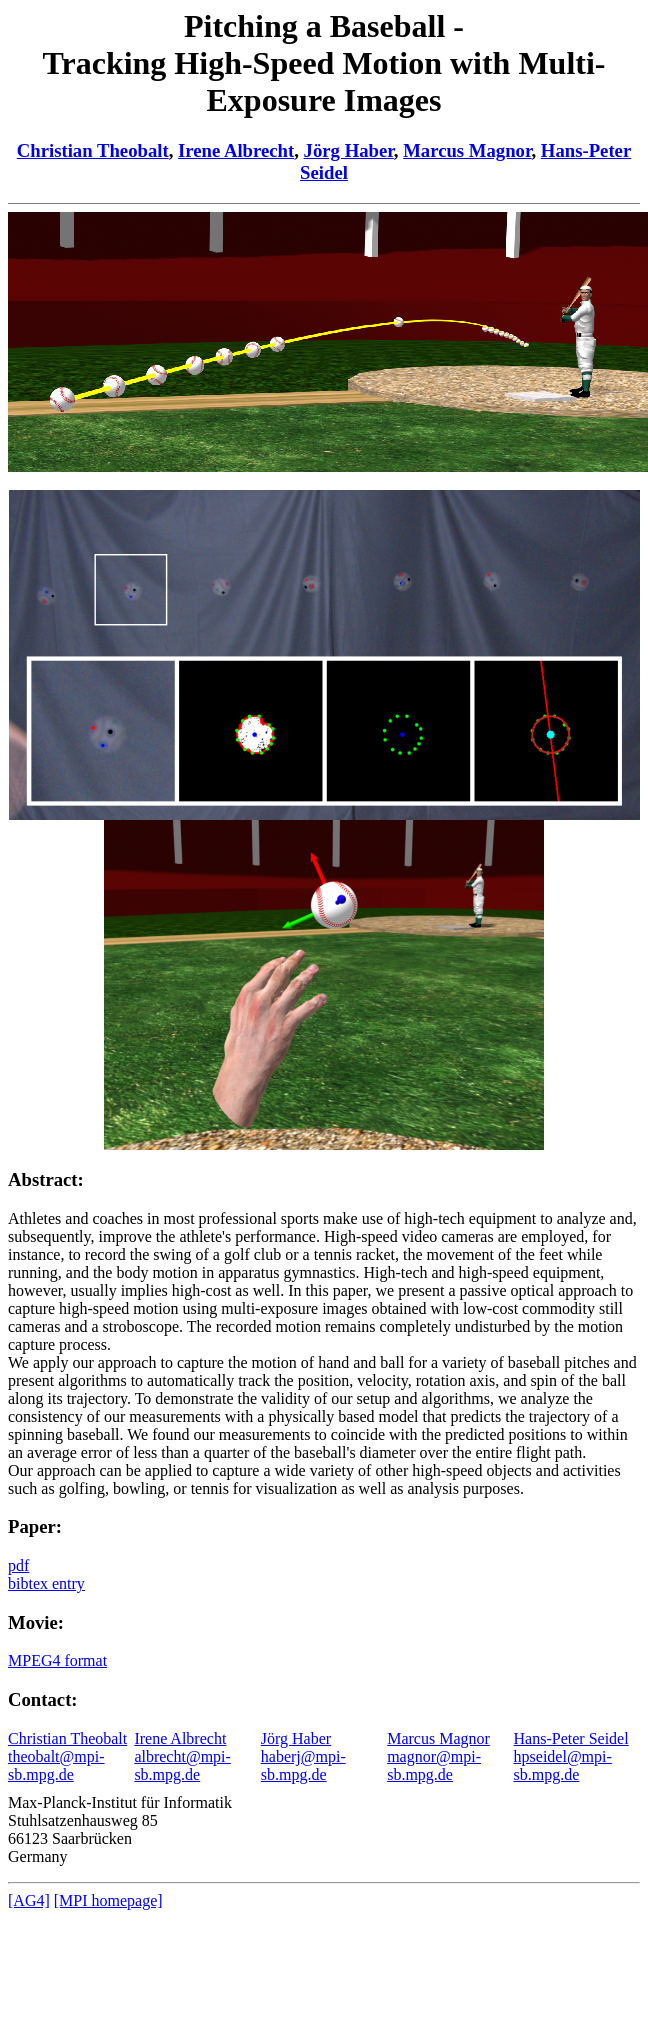  What do you see at coordinates (46, 1583) in the screenshot?
I see `bibtex entry` at bounding box center [46, 1583].